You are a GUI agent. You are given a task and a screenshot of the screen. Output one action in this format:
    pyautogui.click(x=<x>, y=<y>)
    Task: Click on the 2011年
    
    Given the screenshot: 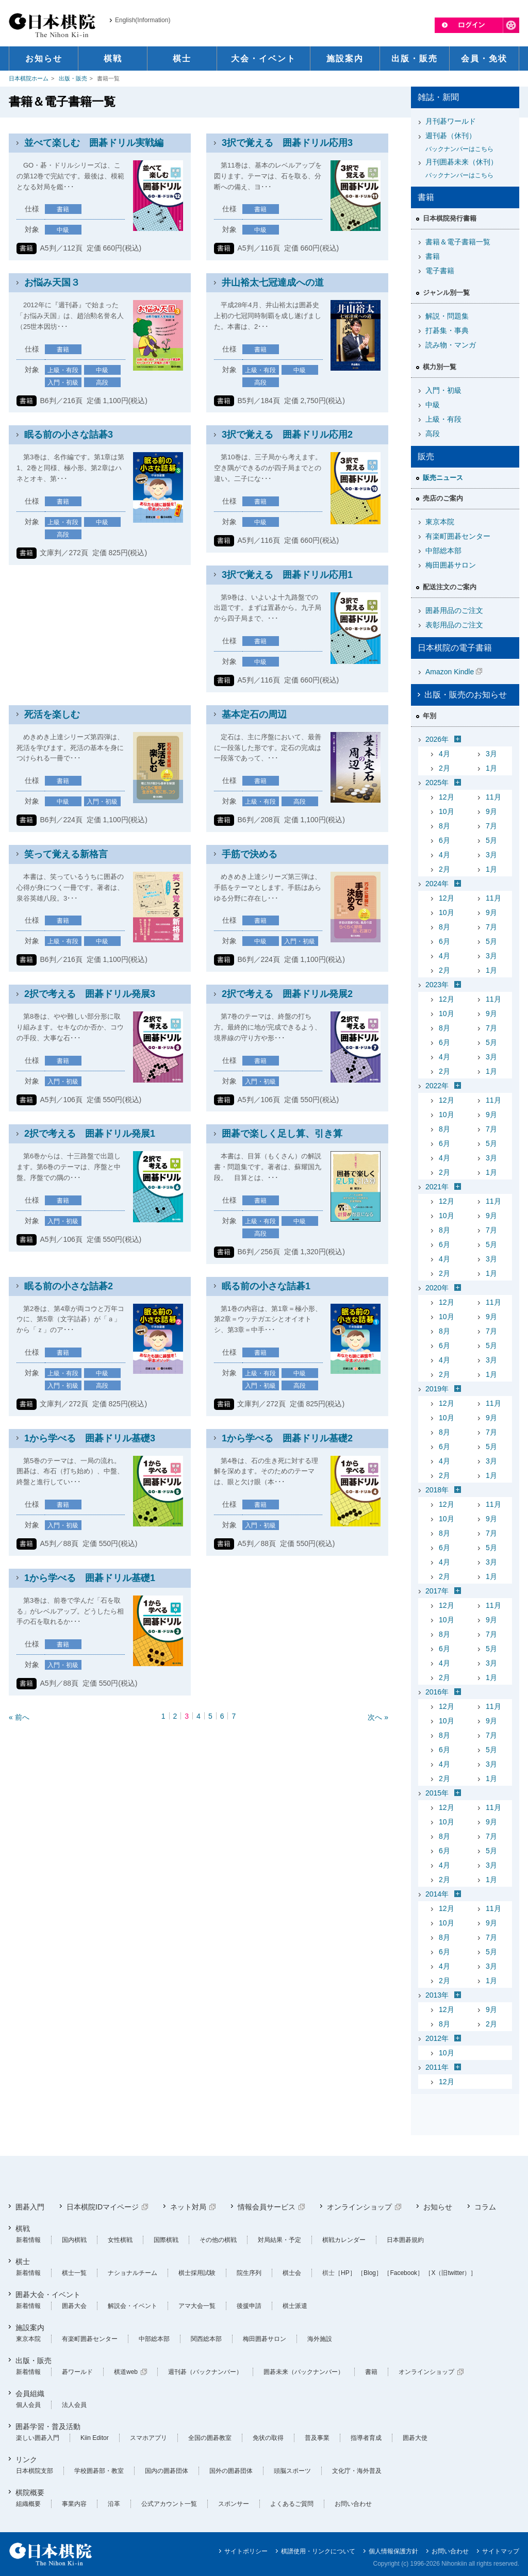 What is the action you would take?
    pyautogui.click(x=437, y=2067)
    